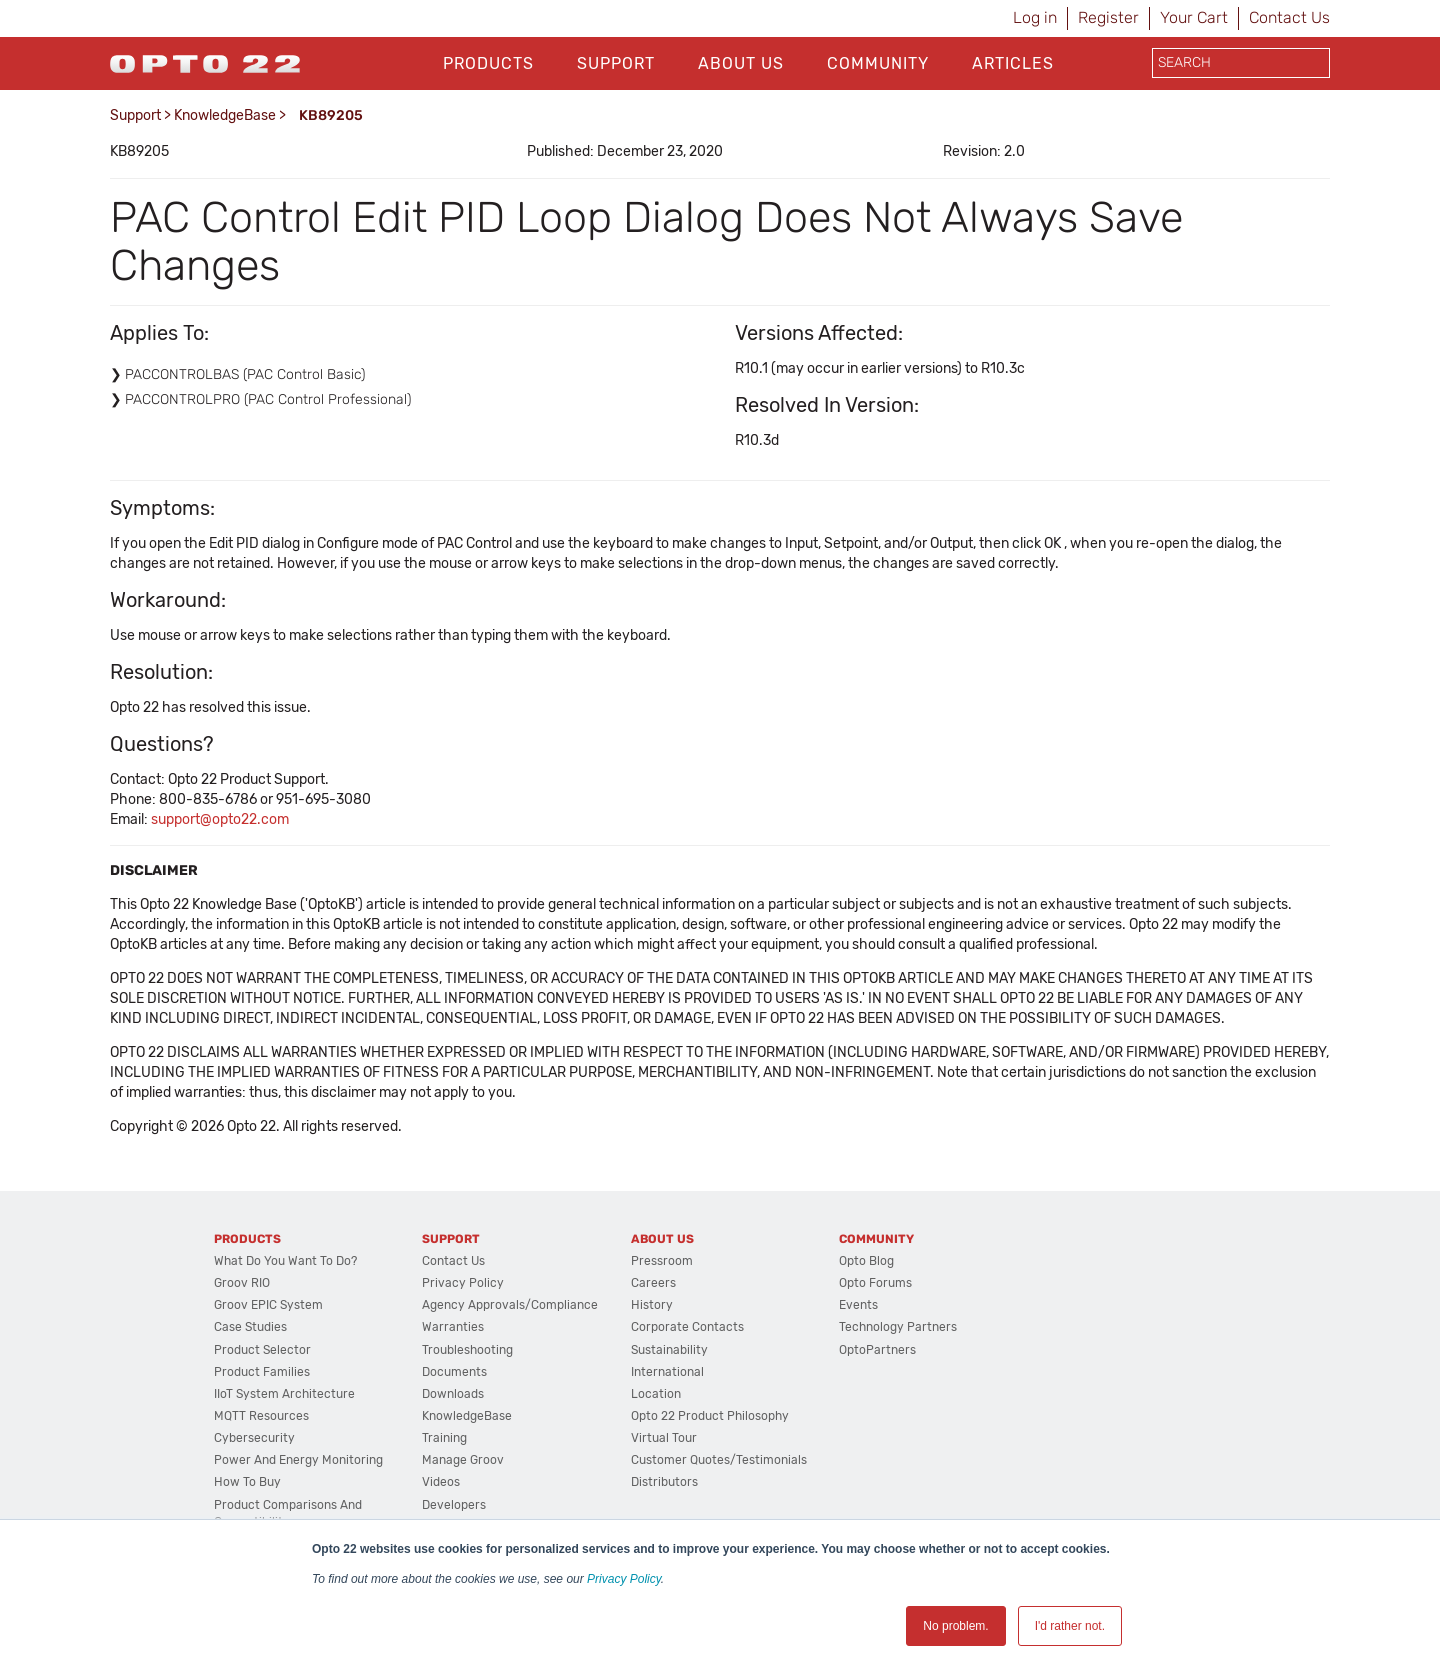  Describe the element at coordinates (225, 115) in the screenshot. I see `KnowledgeBase` at that location.